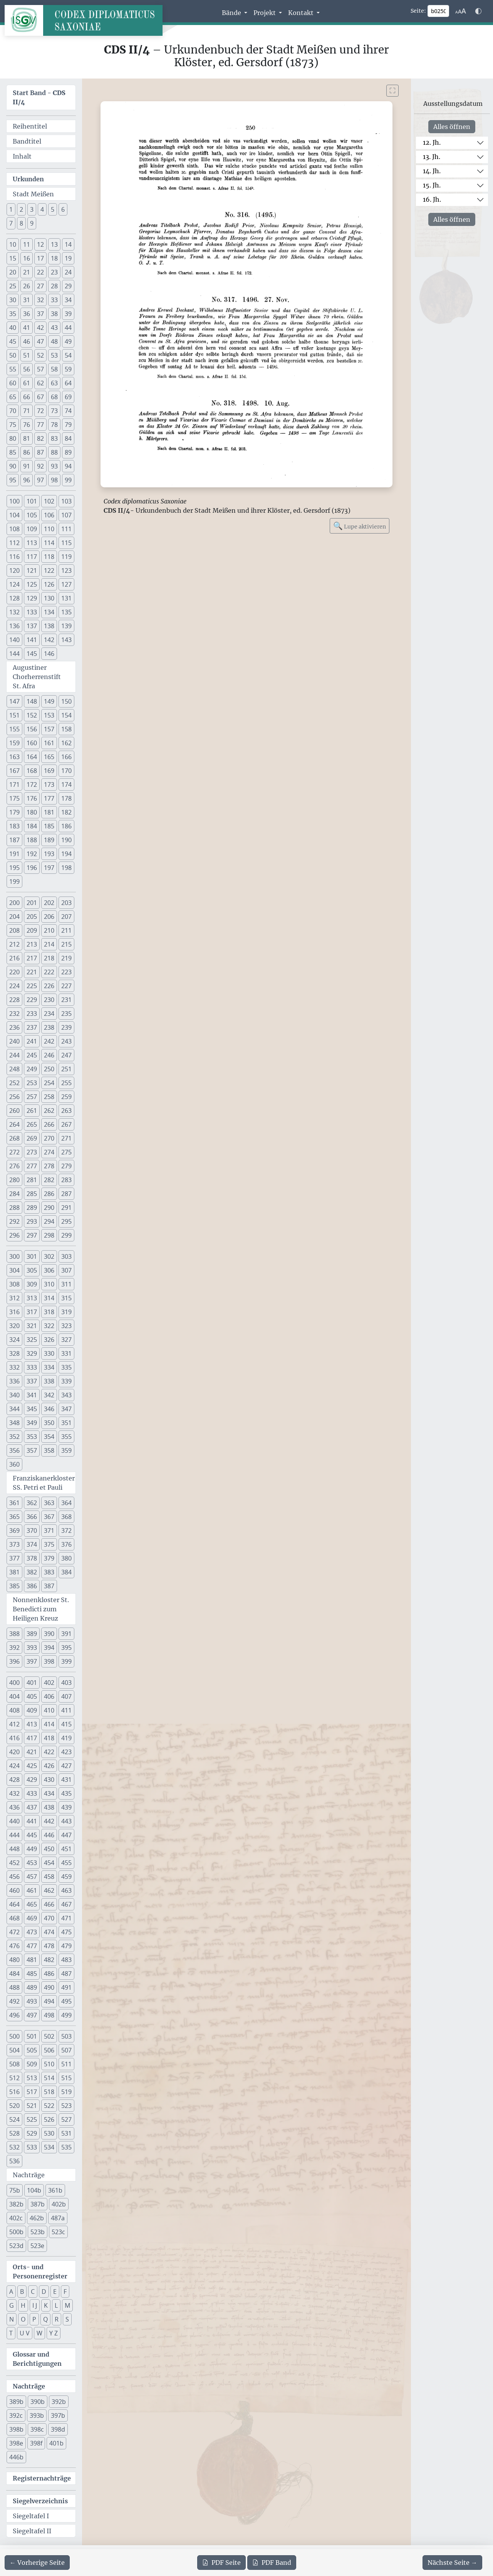 The height and width of the screenshot is (2576, 493). What do you see at coordinates (49, 653) in the screenshot?
I see `146 [button]` at bounding box center [49, 653].